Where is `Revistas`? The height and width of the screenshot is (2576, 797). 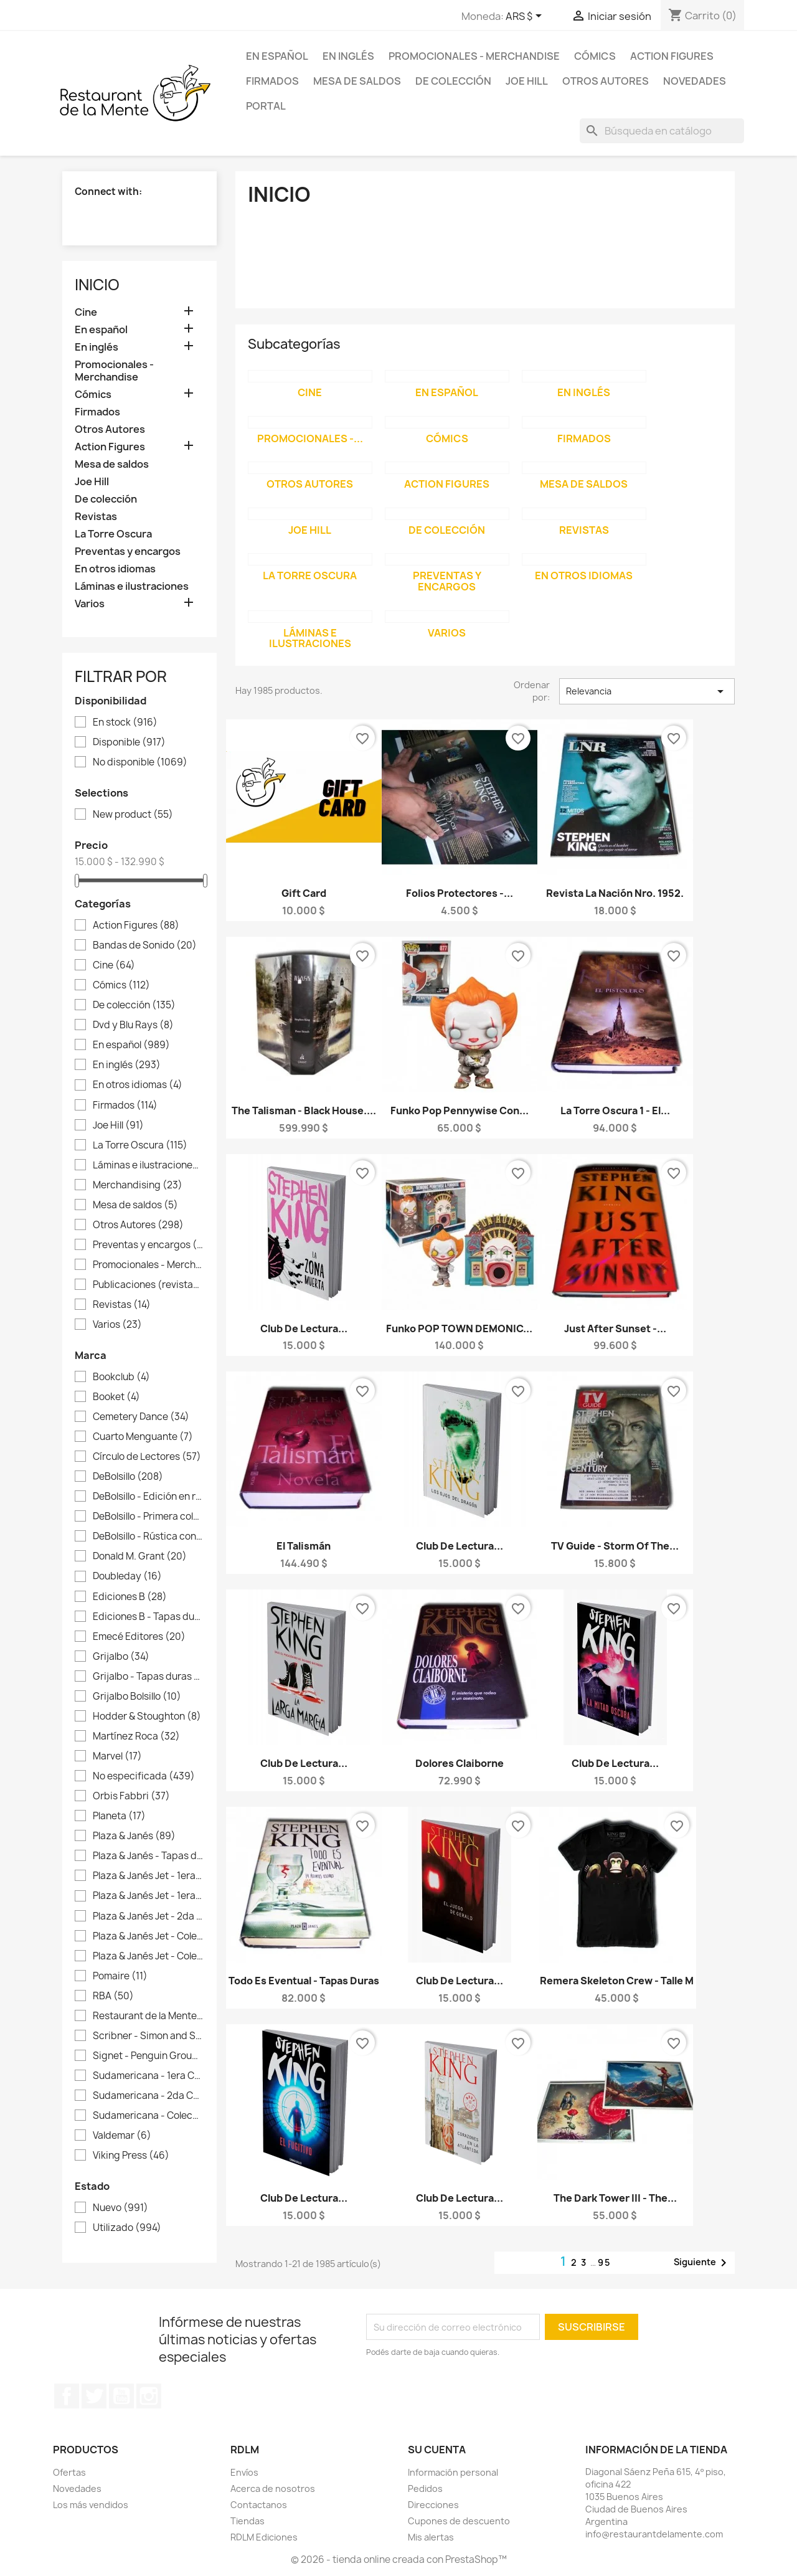
Revistas is located at coordinates (96, 516).